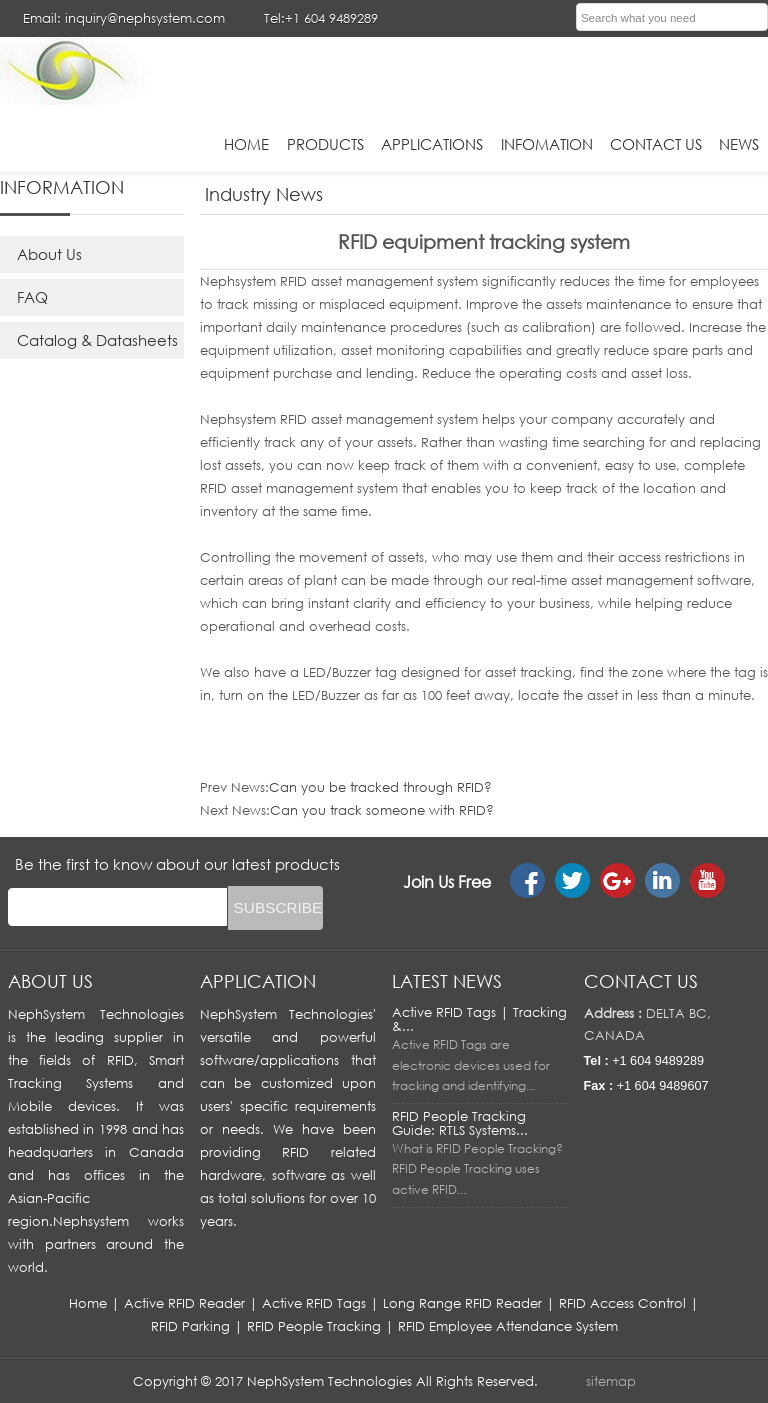  I want to click on APPLICATION, so click(258, 981).